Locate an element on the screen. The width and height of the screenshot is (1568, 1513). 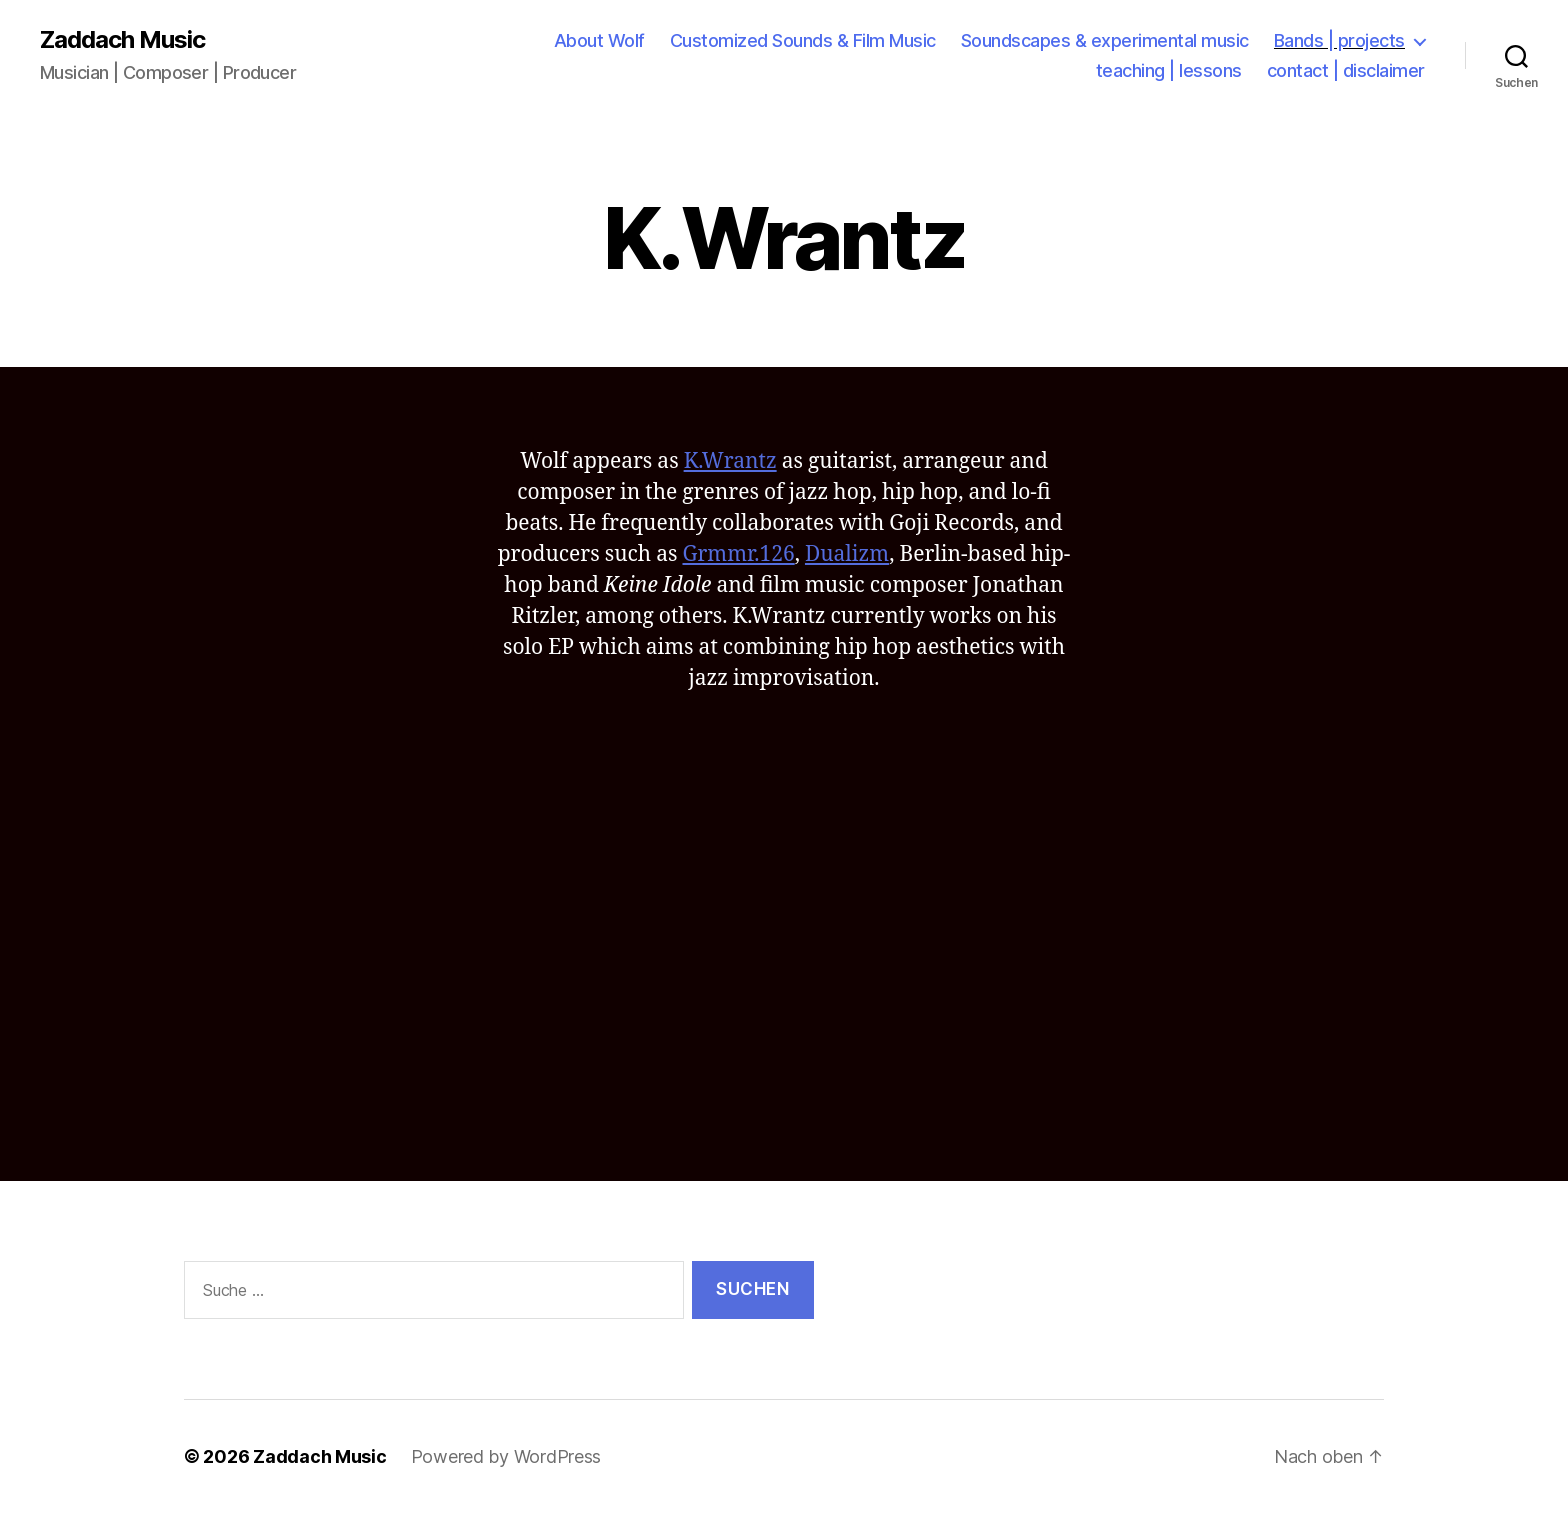
About Wolf is located at coordinates (599, 40).